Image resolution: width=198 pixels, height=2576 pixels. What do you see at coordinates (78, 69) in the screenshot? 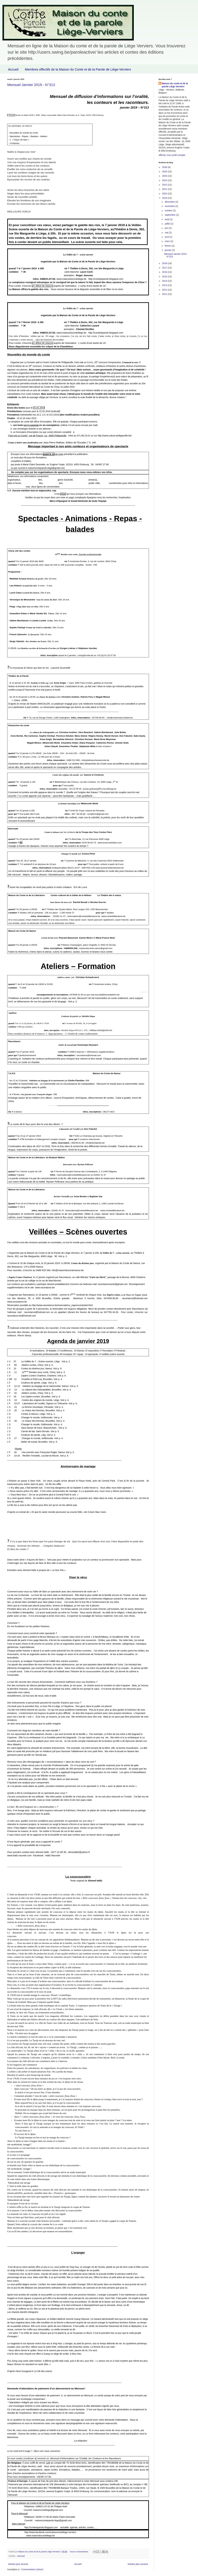
I see `Membres effectifs de la Maison du Conte et de la Parole de Liège-Verviers` at bounding box center [78, 69].